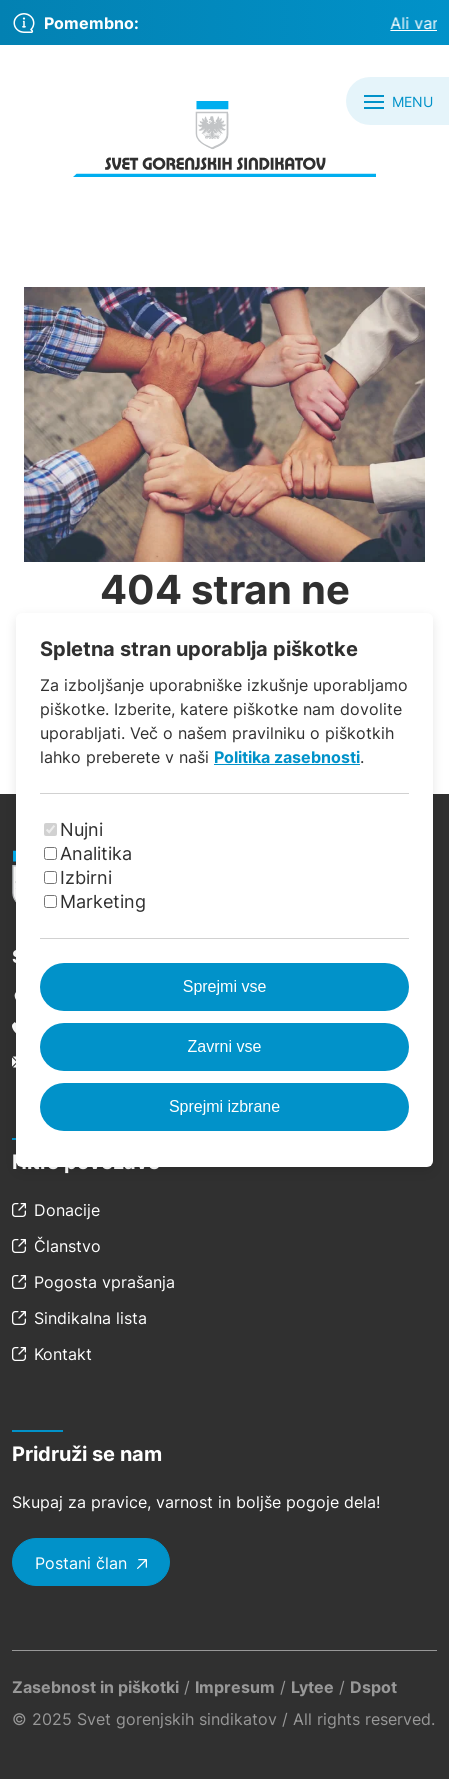 The width and height of the screenshot is (449, 1779). What do you see at coordinates (225, 1046) in the screenshot?
I see `Zavrni vse [Zavrni vse piškotke]` at bounding box center [225, 1046].